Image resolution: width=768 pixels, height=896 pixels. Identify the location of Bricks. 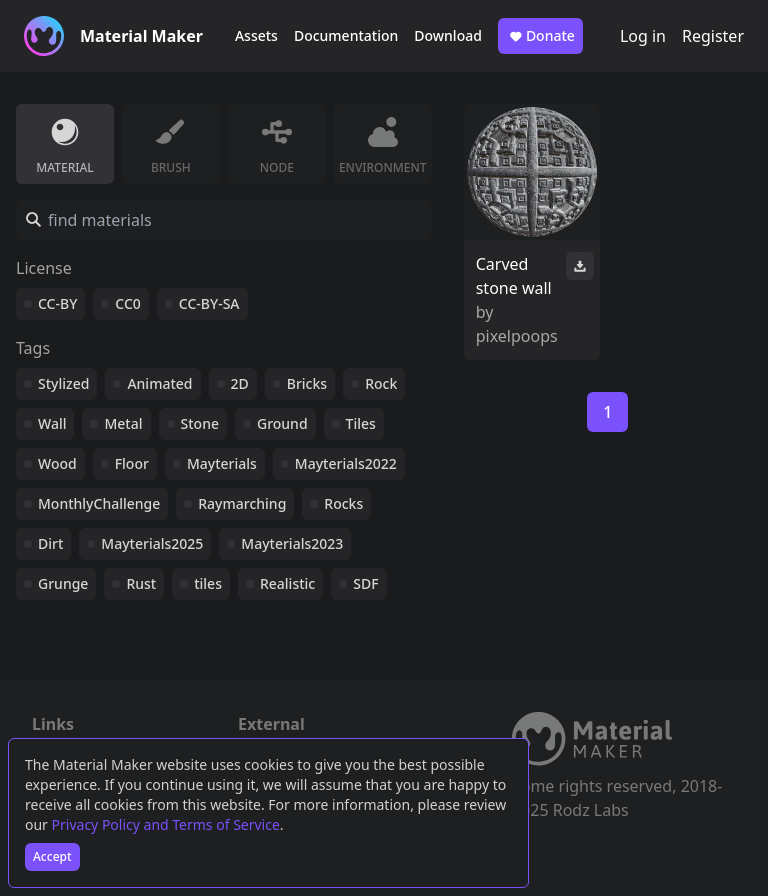
(307, 383).